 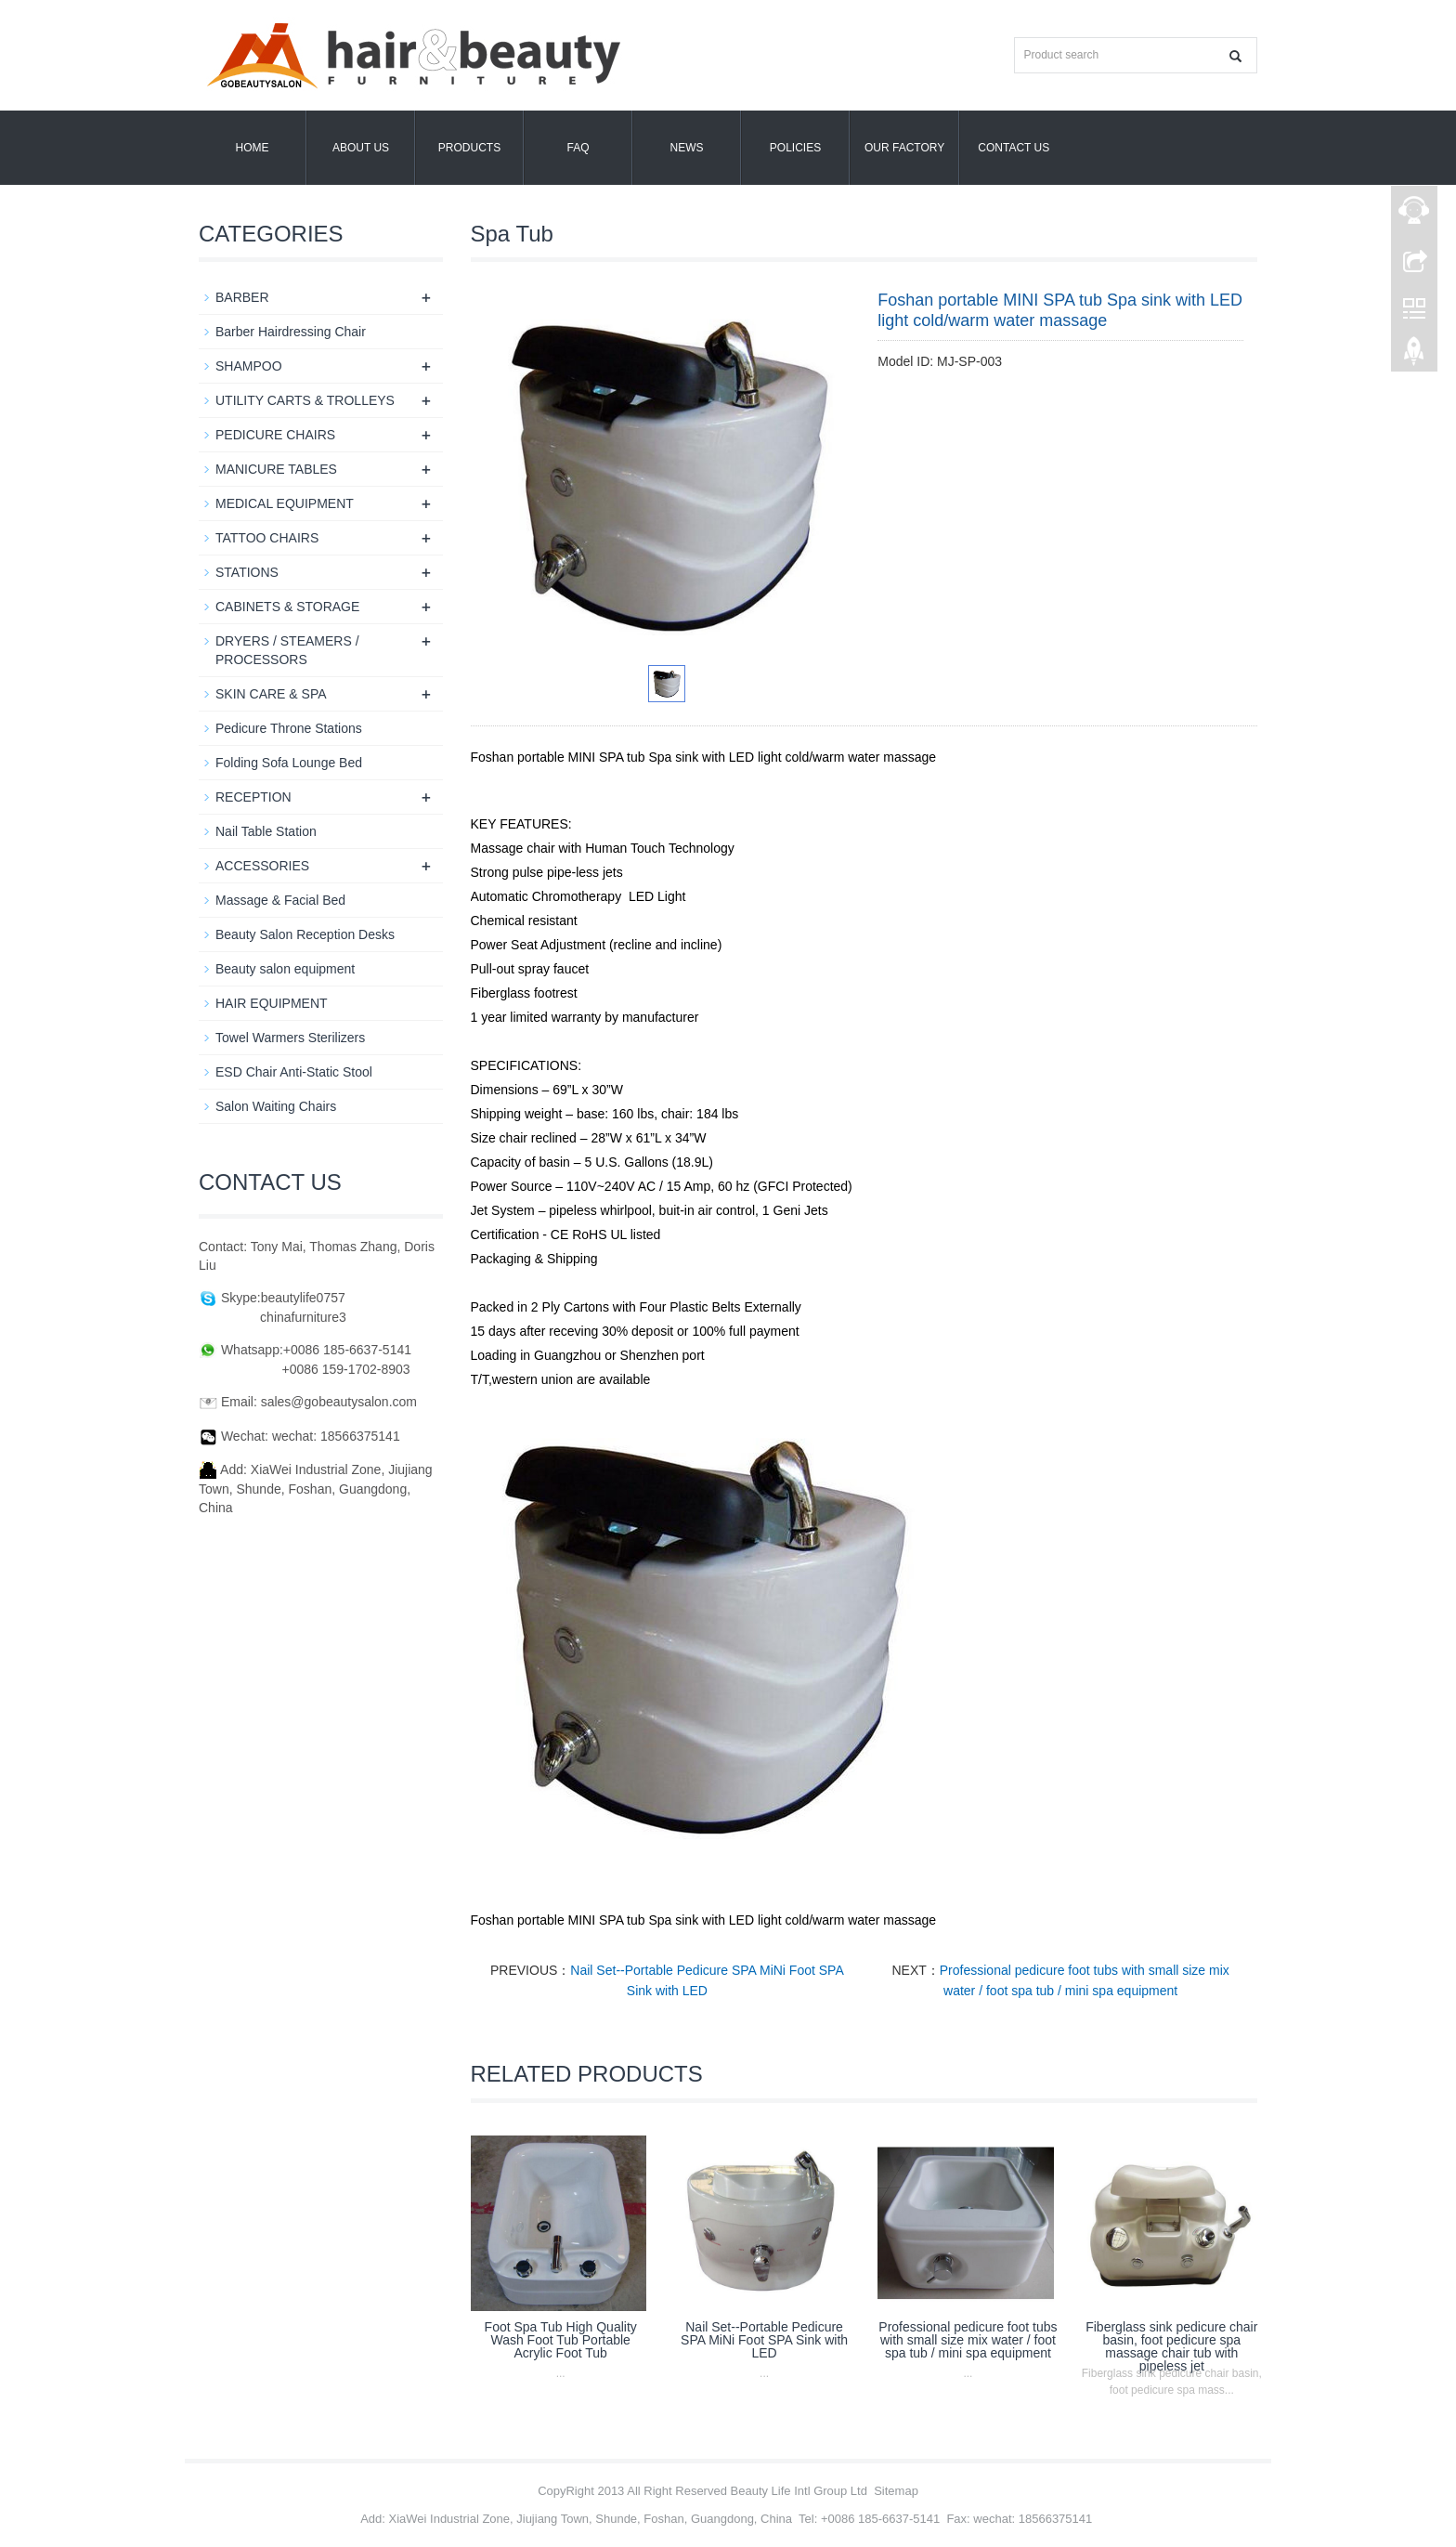 What do you see at coordinates (1171, 2346) in the screenshot?
I see `Fiberglass sink pedicure chair basin, foot pedicure spa massage chair tub with pipeless jet` at bounding box center [1171, 2346].